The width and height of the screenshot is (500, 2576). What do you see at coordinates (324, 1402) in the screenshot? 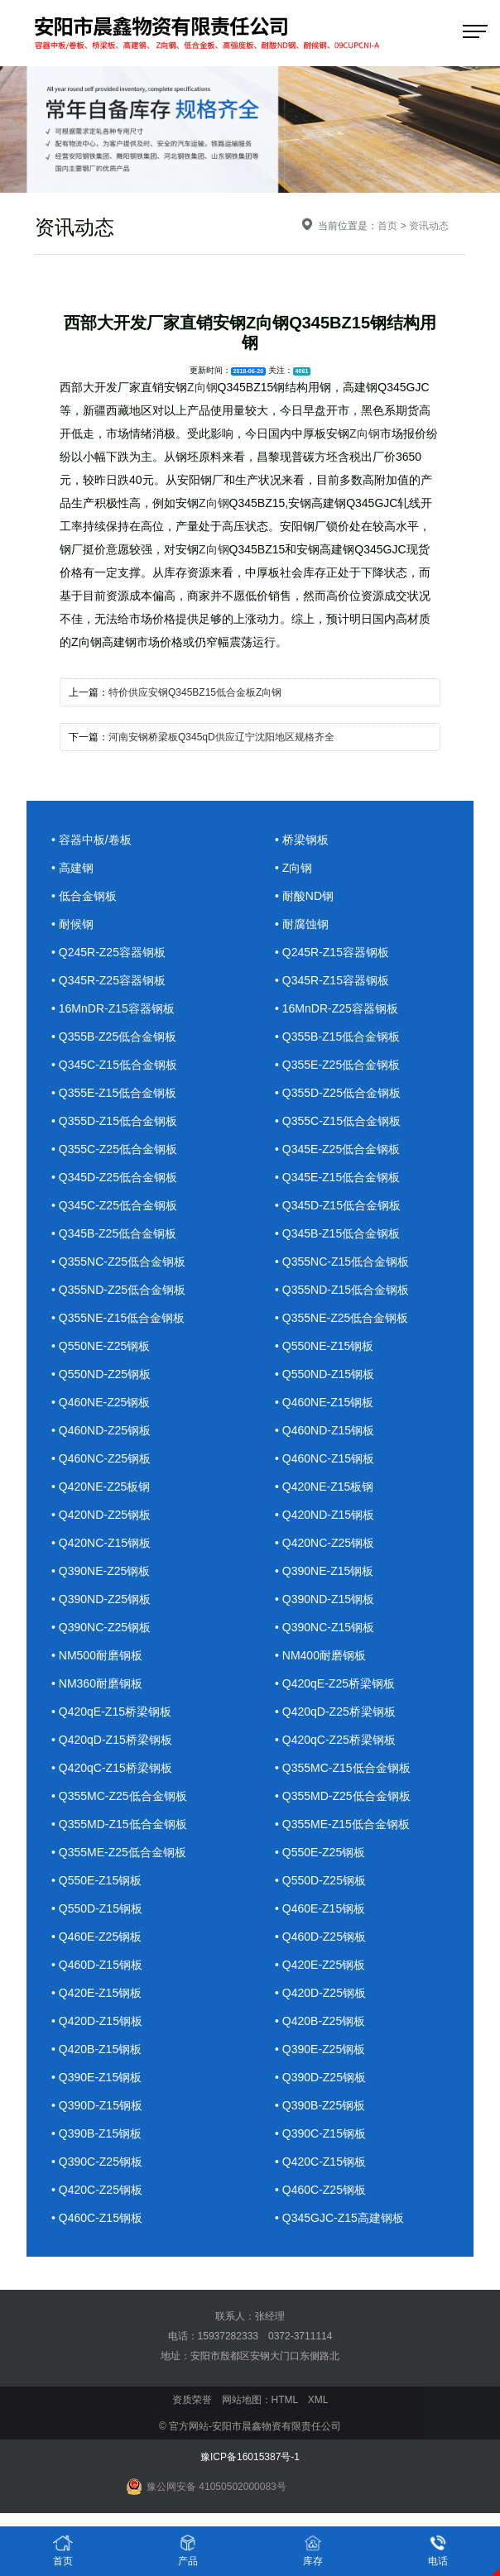
I see `• Q460NE-Z15钢板` at bounding box center [324, 1402].